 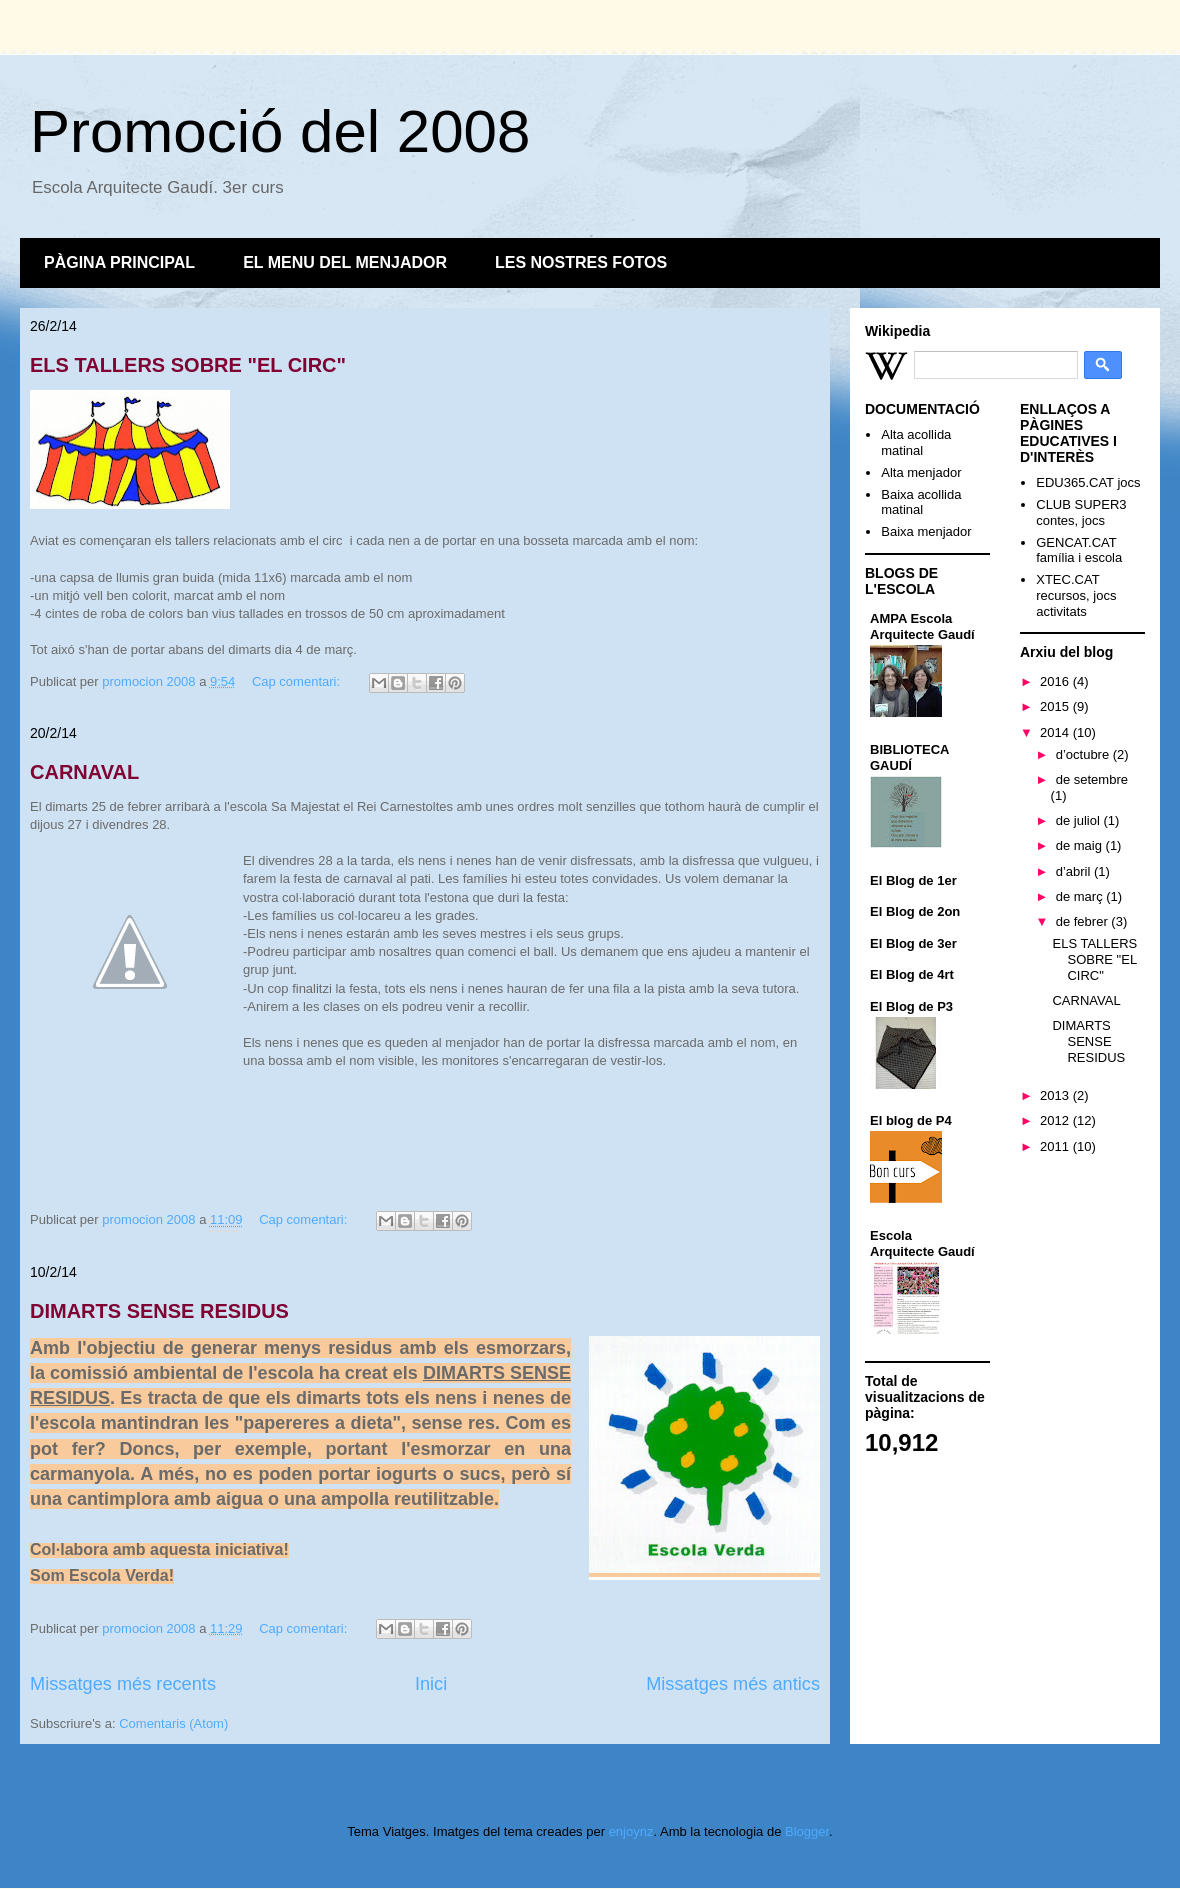 I want to click on CARNAVAL, so click(x=84, y=772).